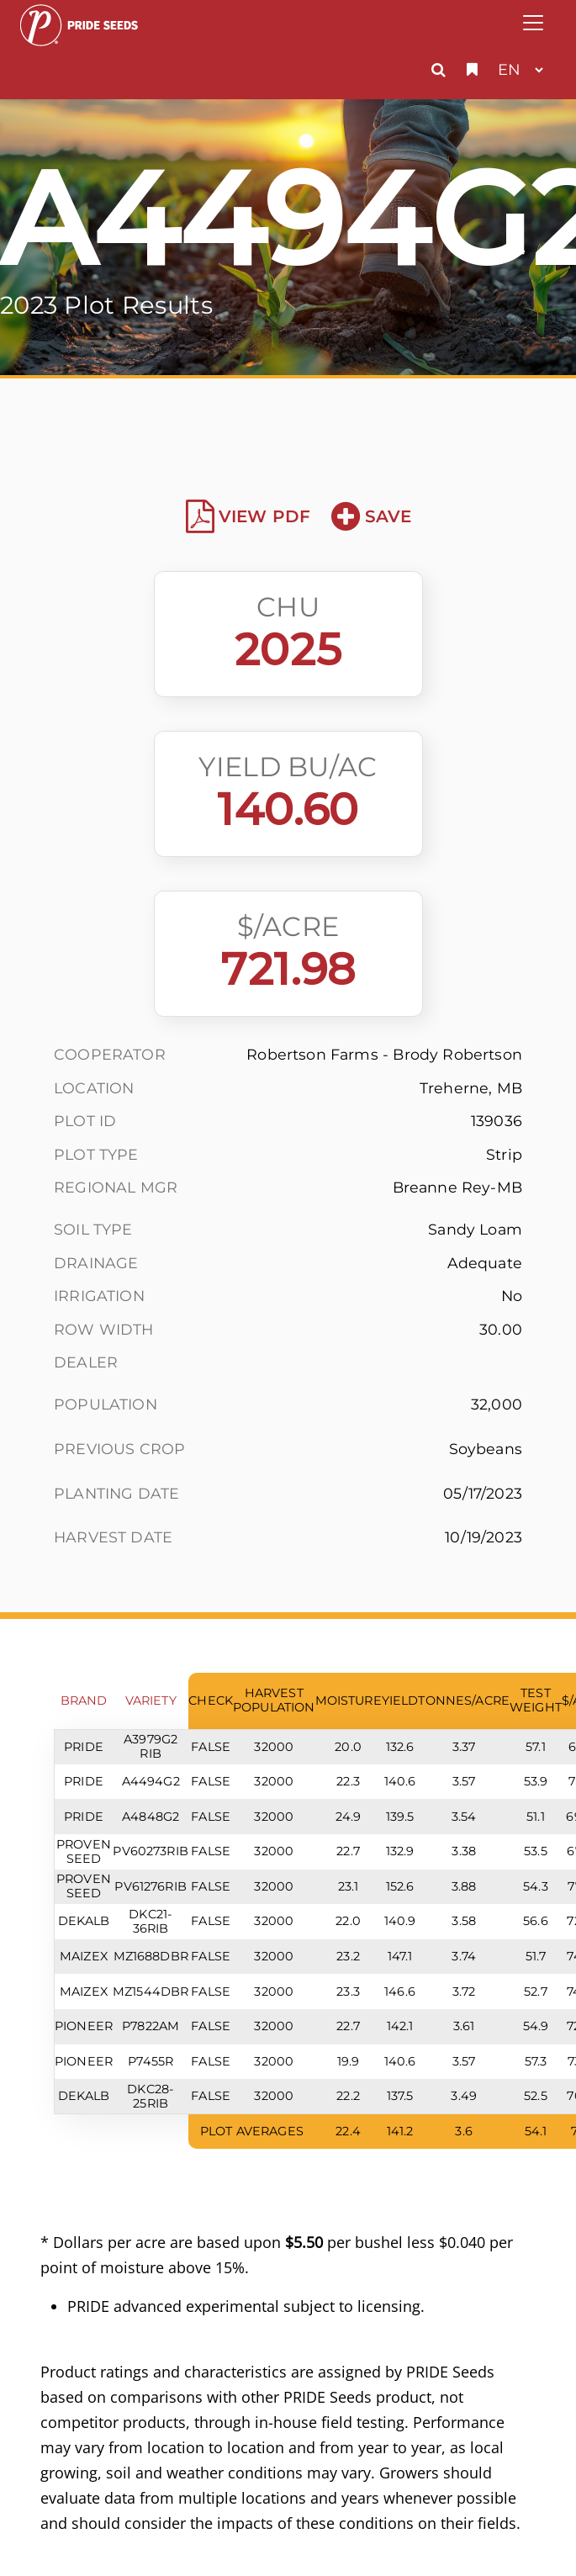 This screenshot has height=2576, width=576. Describe the element at coordinates (371, 516) in the screenshot. I see `Save` at that location.